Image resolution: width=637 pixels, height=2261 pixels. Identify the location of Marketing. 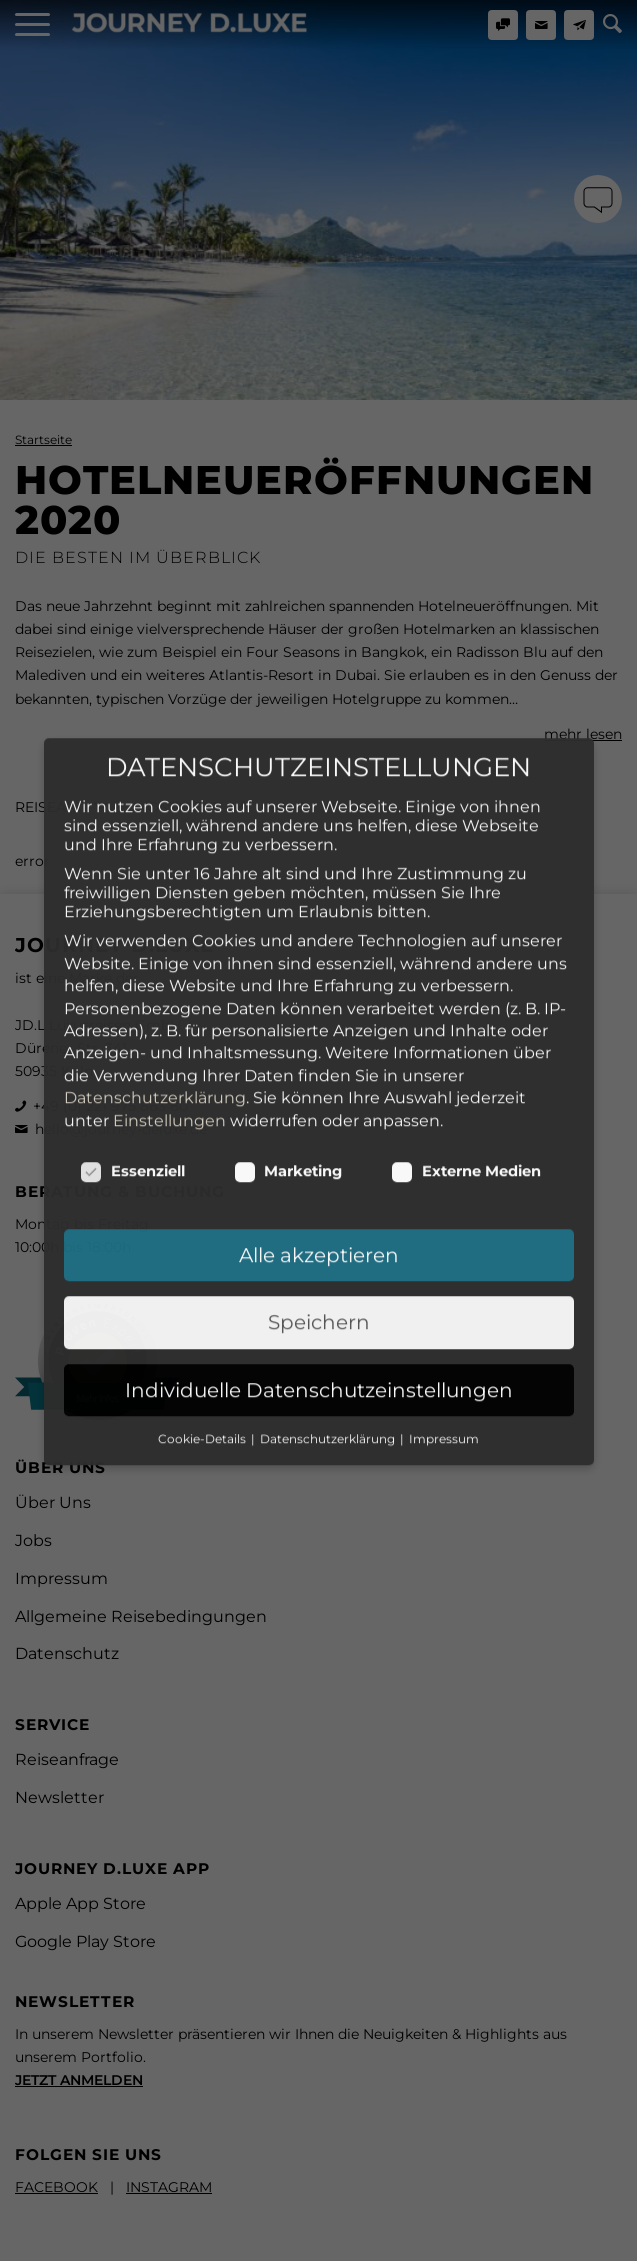
(288, 1089).